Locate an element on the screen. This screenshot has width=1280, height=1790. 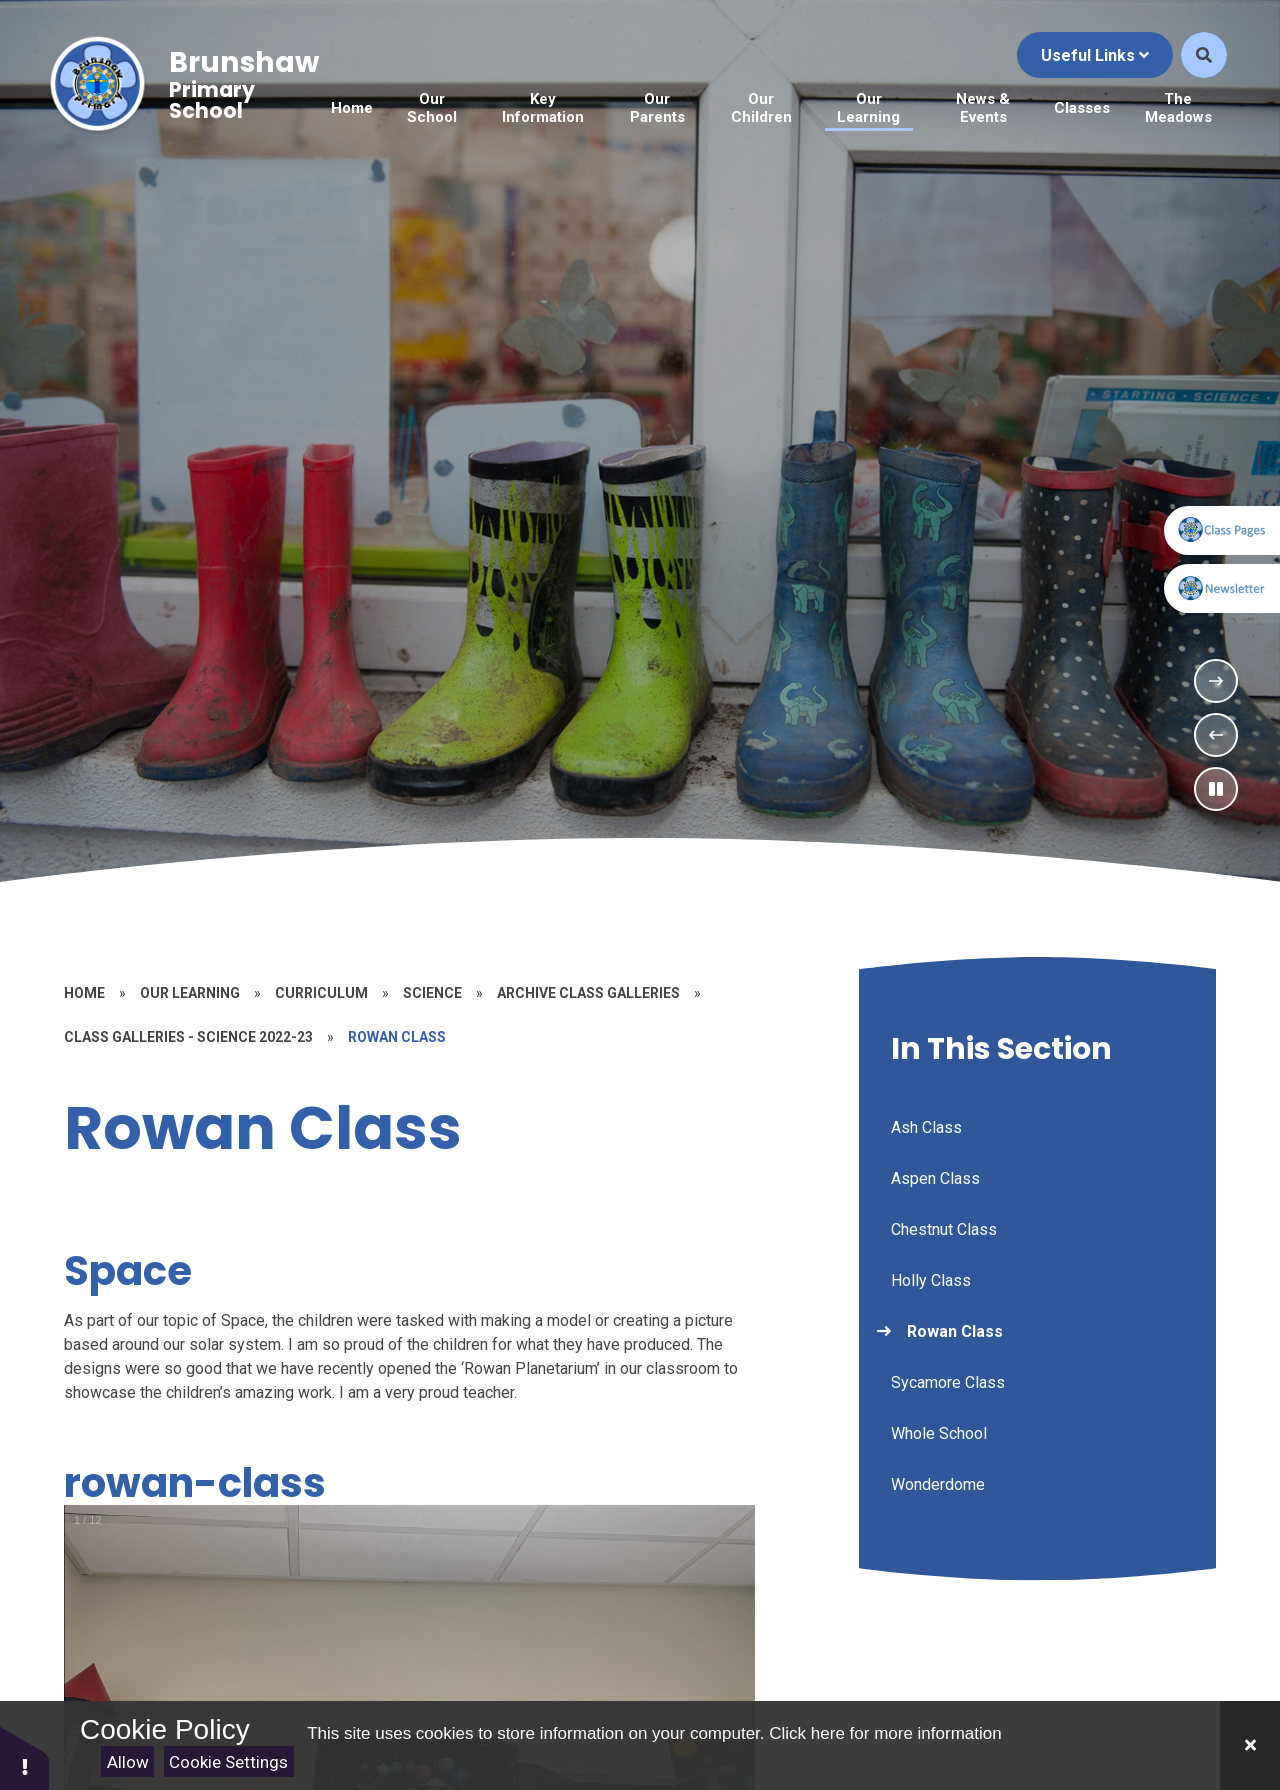
[Close] is located at coordinates (1250, 1745).